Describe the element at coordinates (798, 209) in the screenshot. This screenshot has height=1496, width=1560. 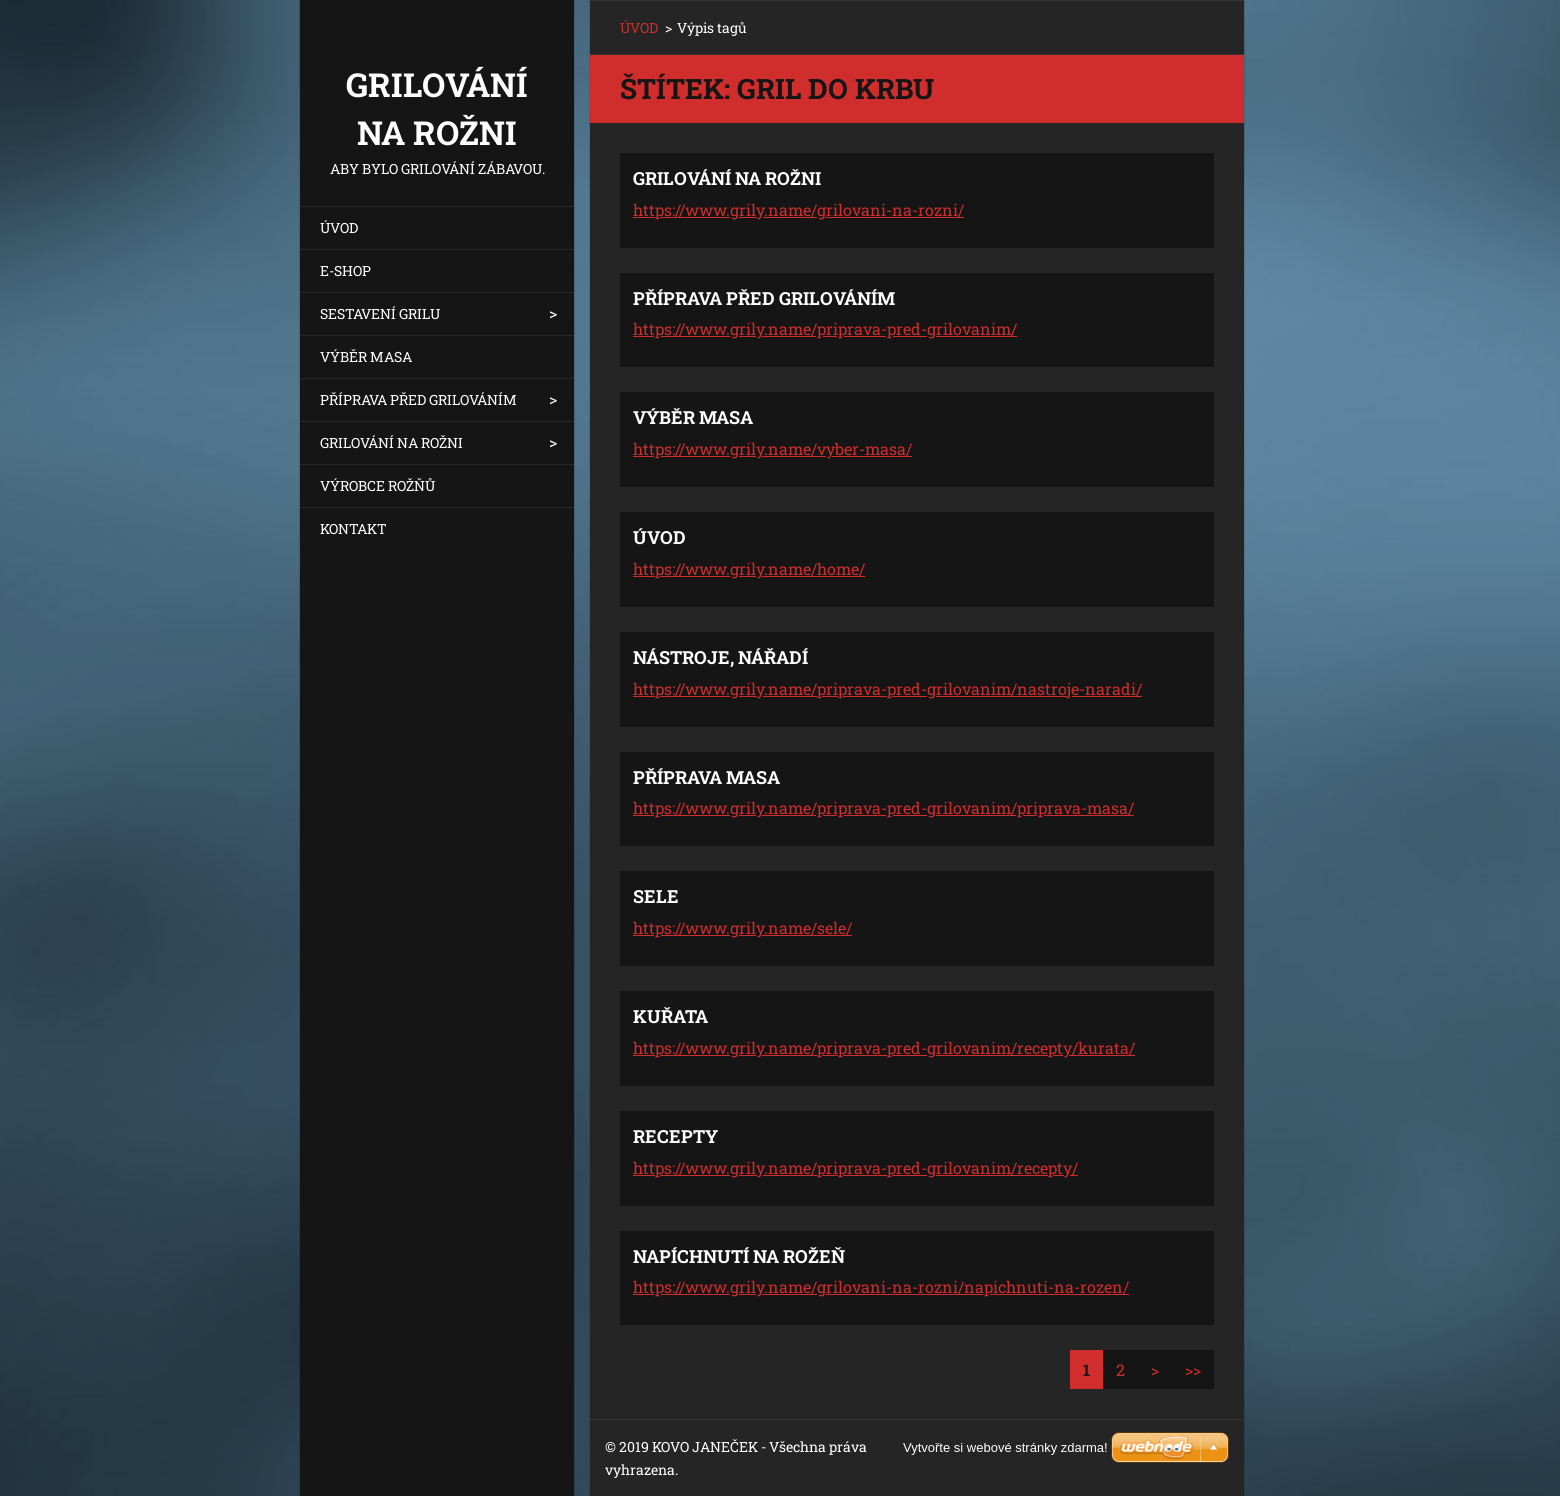
I see `https://www.grily.name/grilovani-na-rozni/` at that location.